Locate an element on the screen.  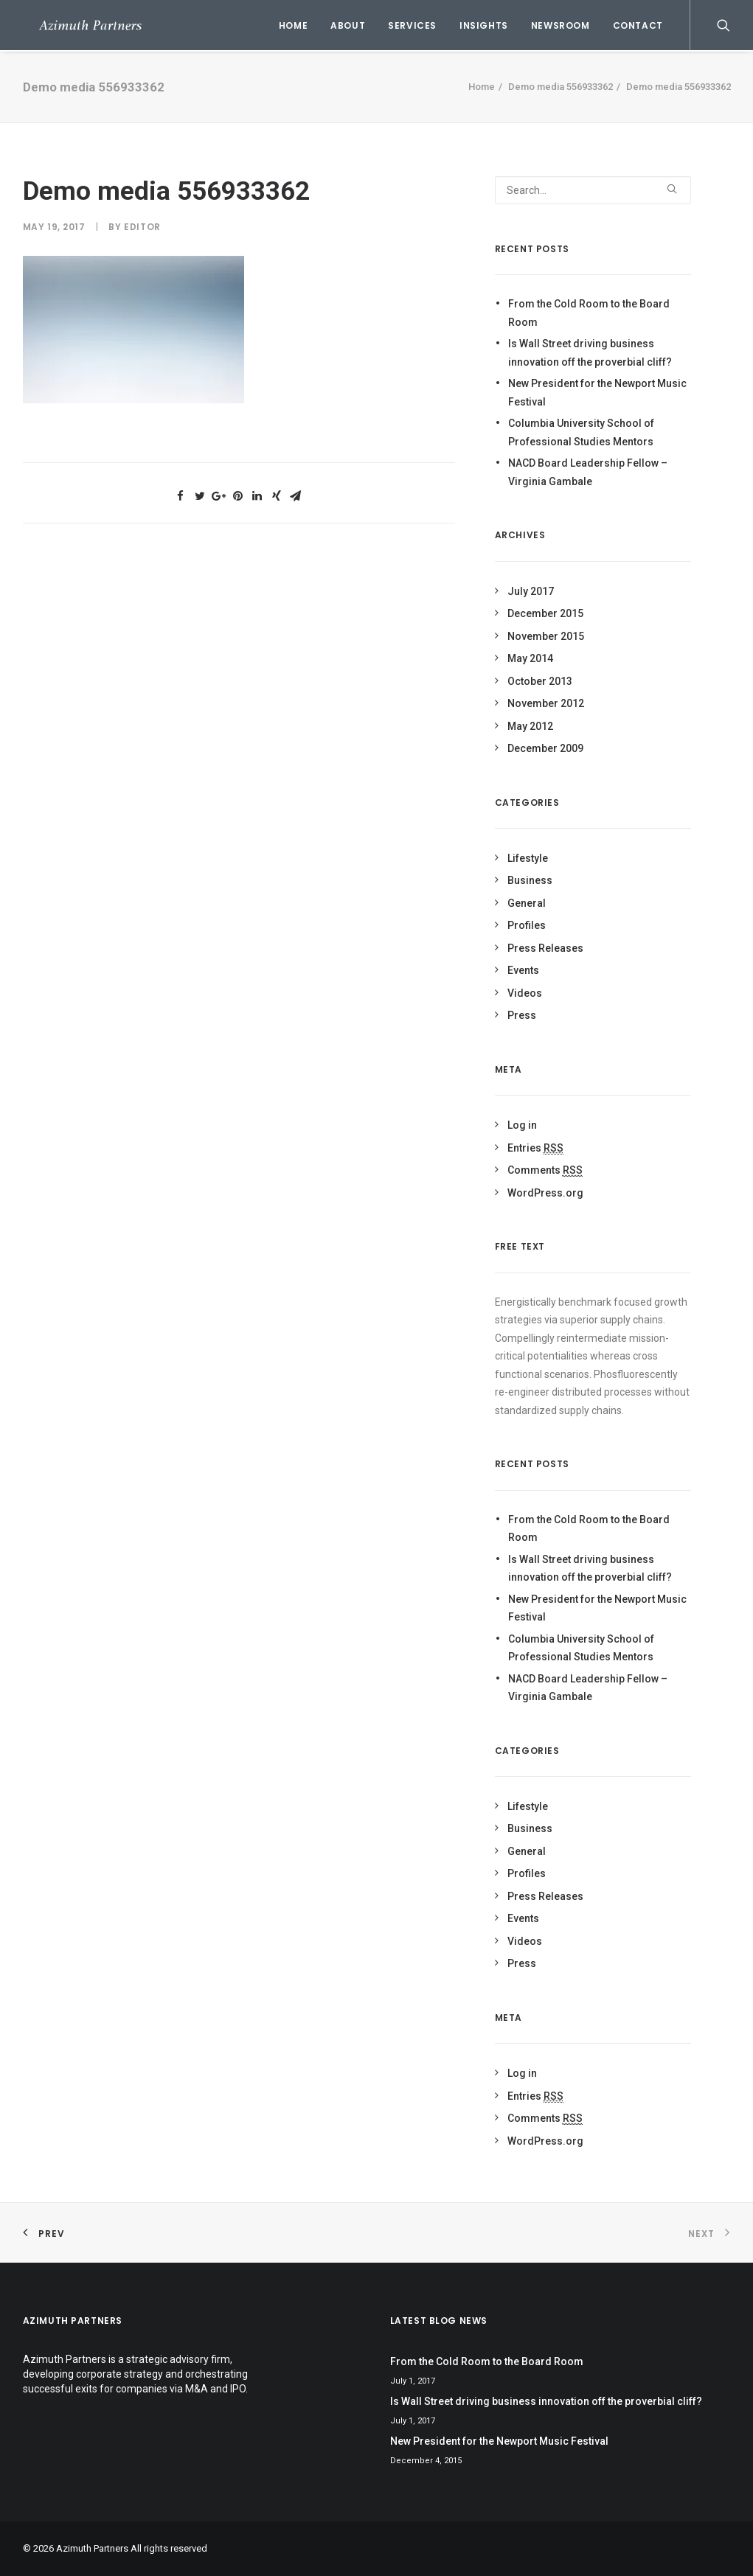
From the Cold Room to the Board Room is located at coordinates (589, 313).